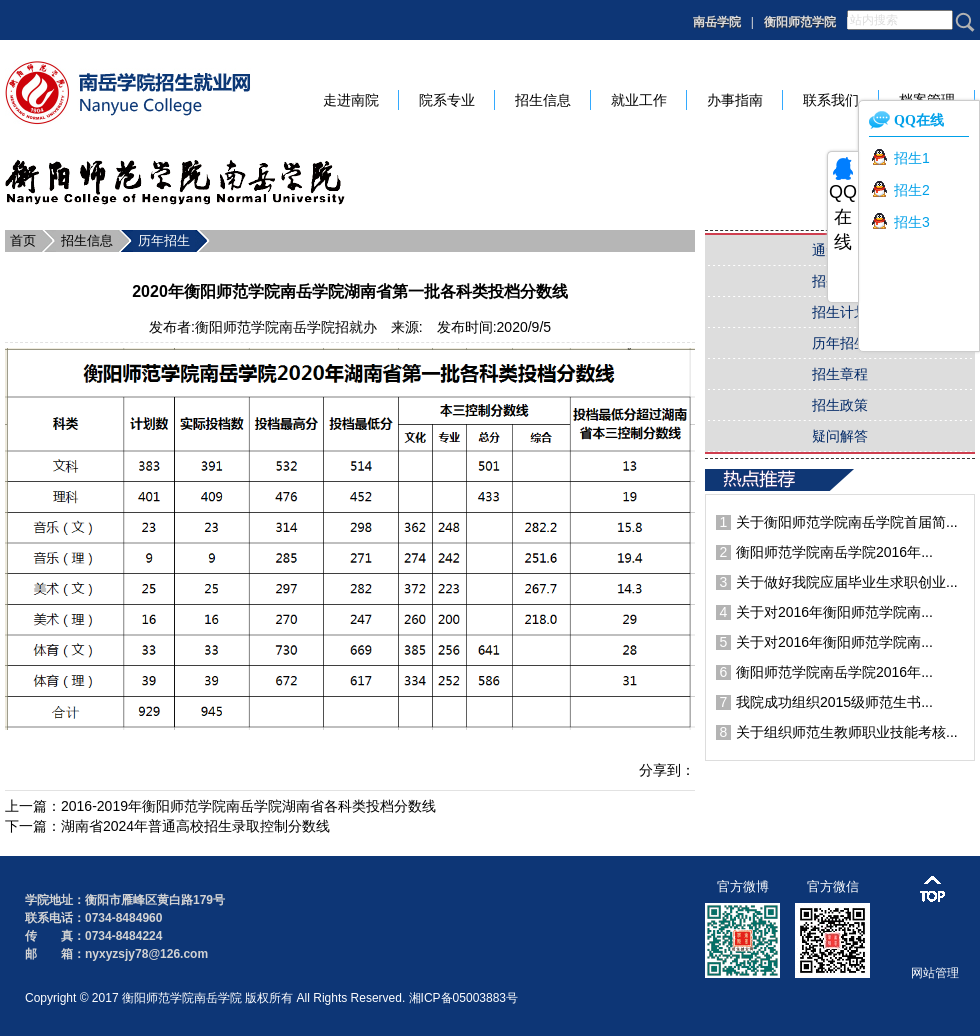  Describe the element at coordinates (840, 374) in the screenshot. I see `招生章程` at that location.